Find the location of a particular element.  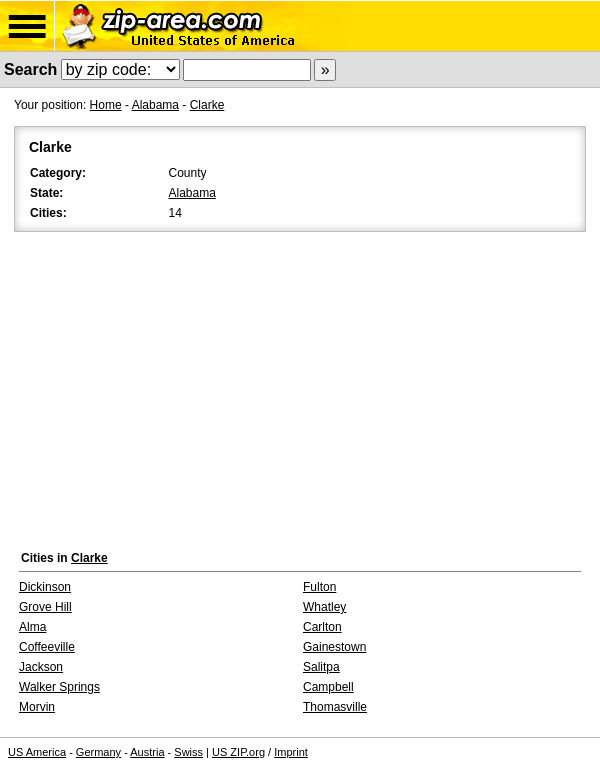

Carlton is located at coordinates (322, 627).